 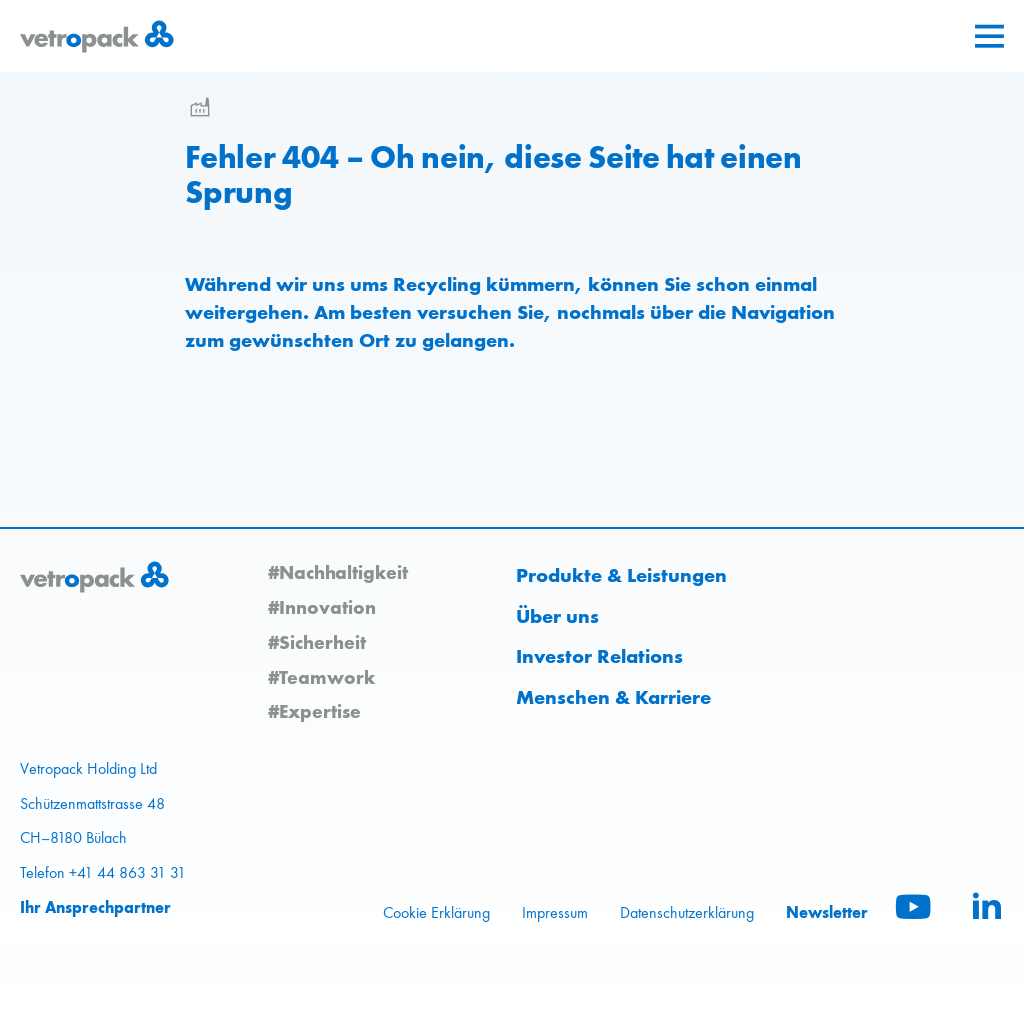 I want to click on Menschen & Karriere, so click(x=613, y=697).